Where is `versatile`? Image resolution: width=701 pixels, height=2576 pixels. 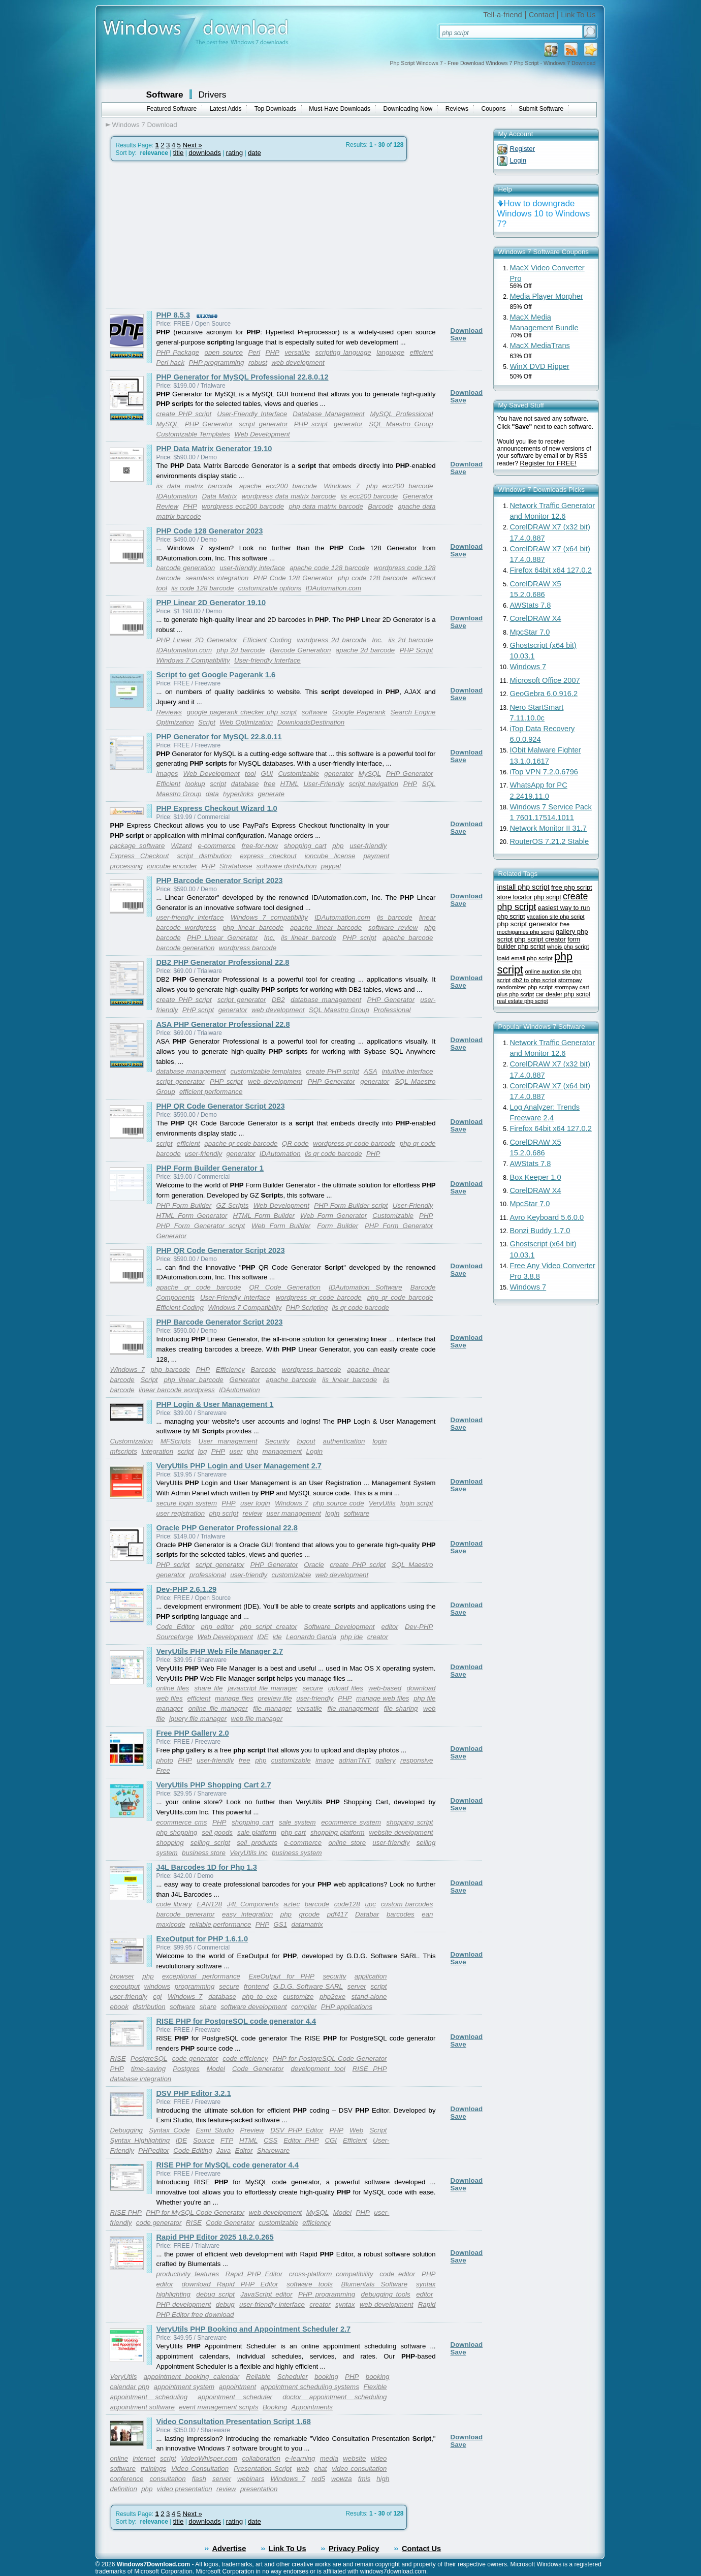
versatile is located at coordinates (297, 352).